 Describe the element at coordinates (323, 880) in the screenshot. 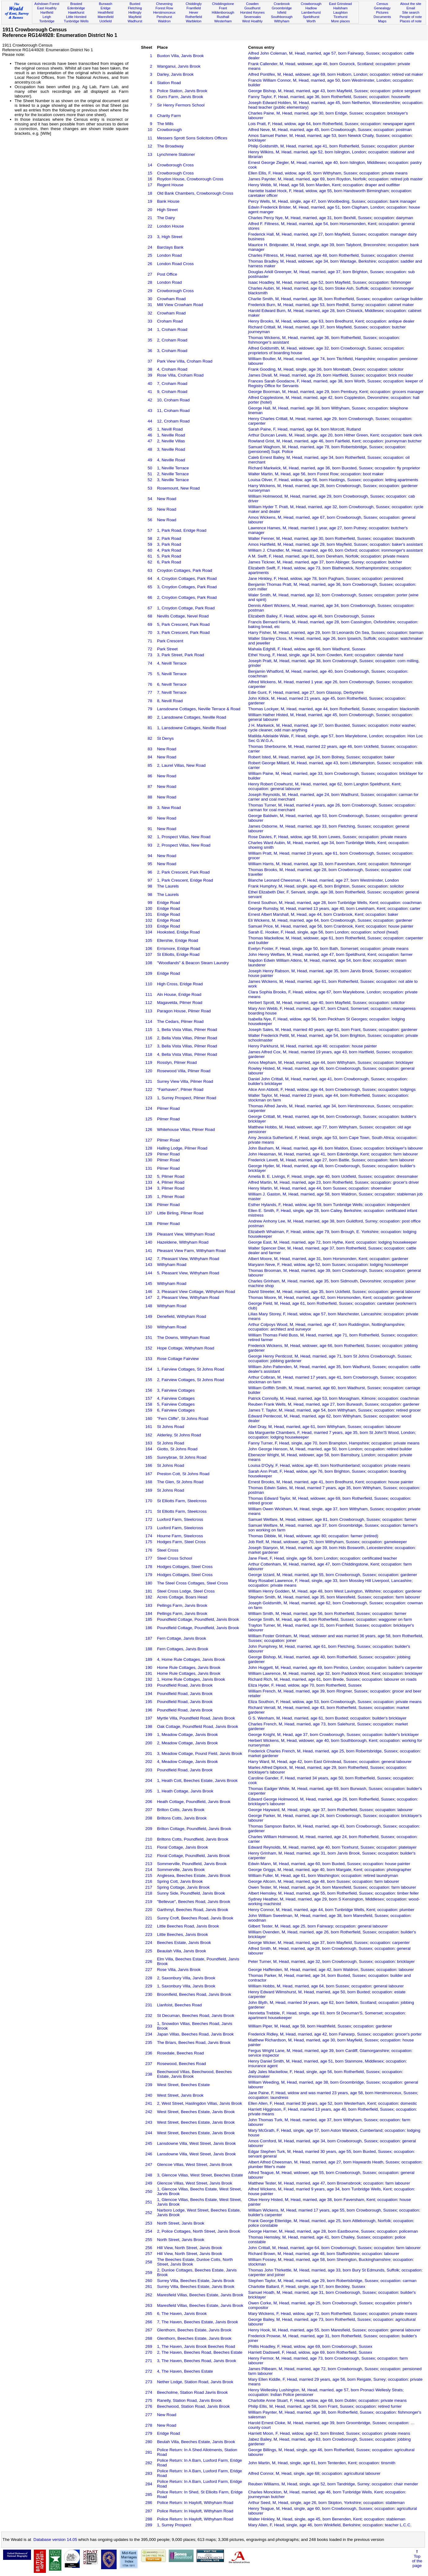

I see `Blanche Leonard Cheesman, F, Head, married, age 27, born Westminster, London` at that location.